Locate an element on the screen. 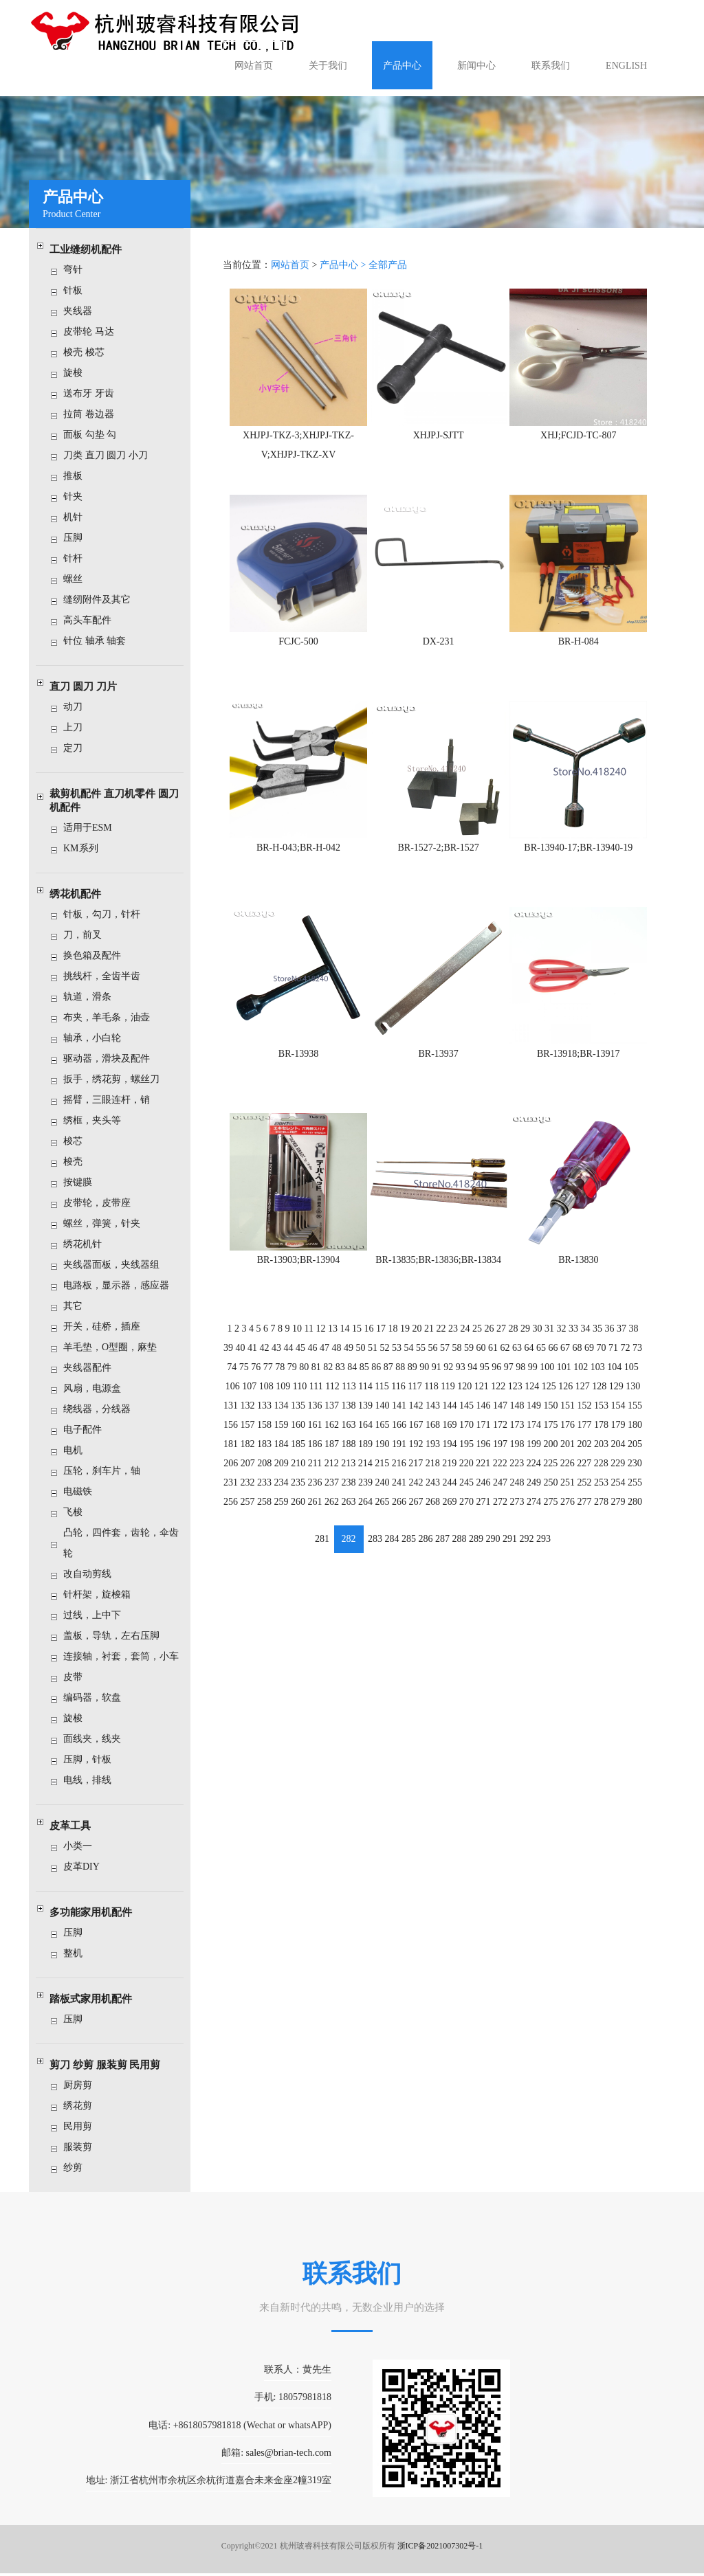  198 is located at coordinates (516, 1435).